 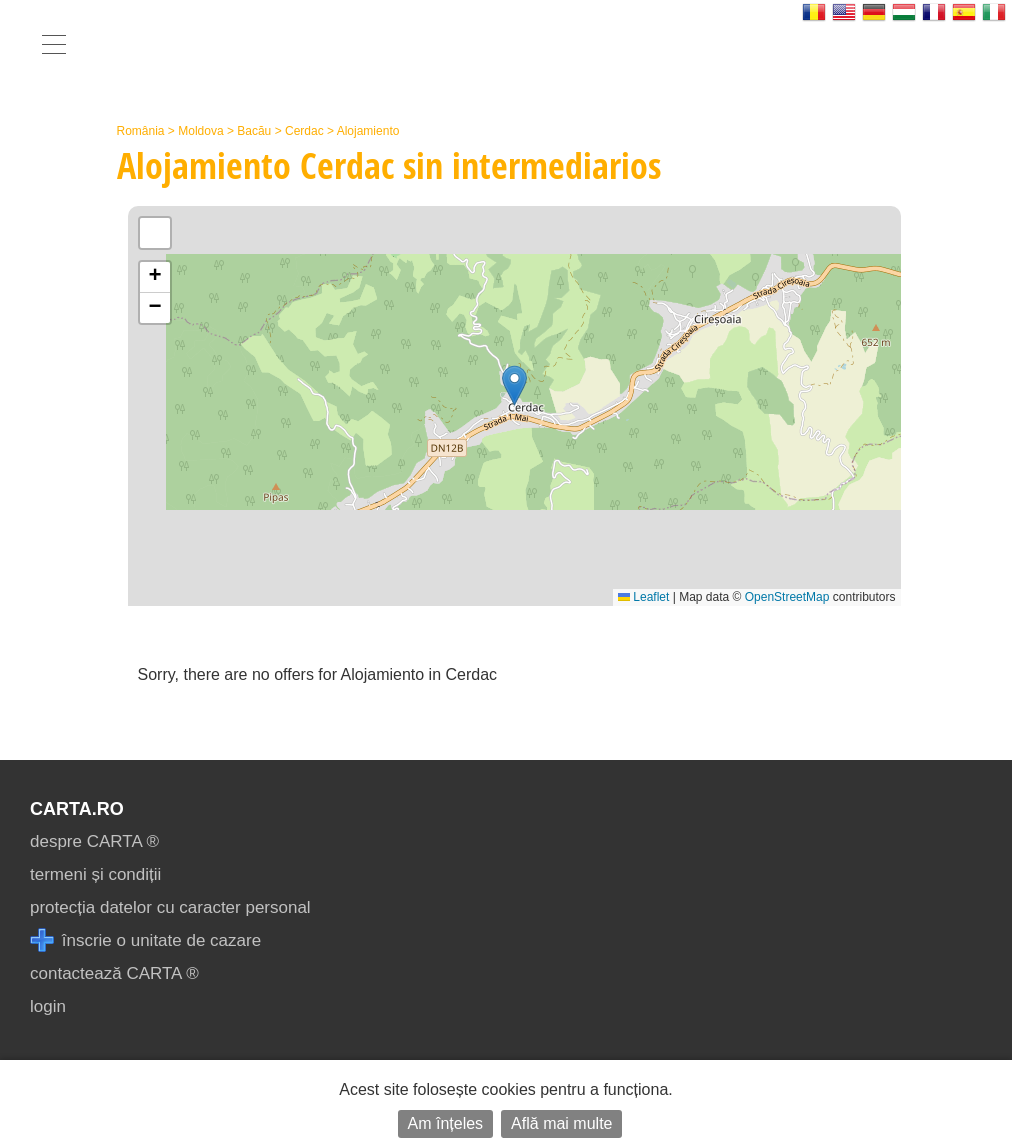 What do you see at coordinates (114, 973) in the screenshot?
I see `contactează CARTA ®` at bounding box center [114, 973].